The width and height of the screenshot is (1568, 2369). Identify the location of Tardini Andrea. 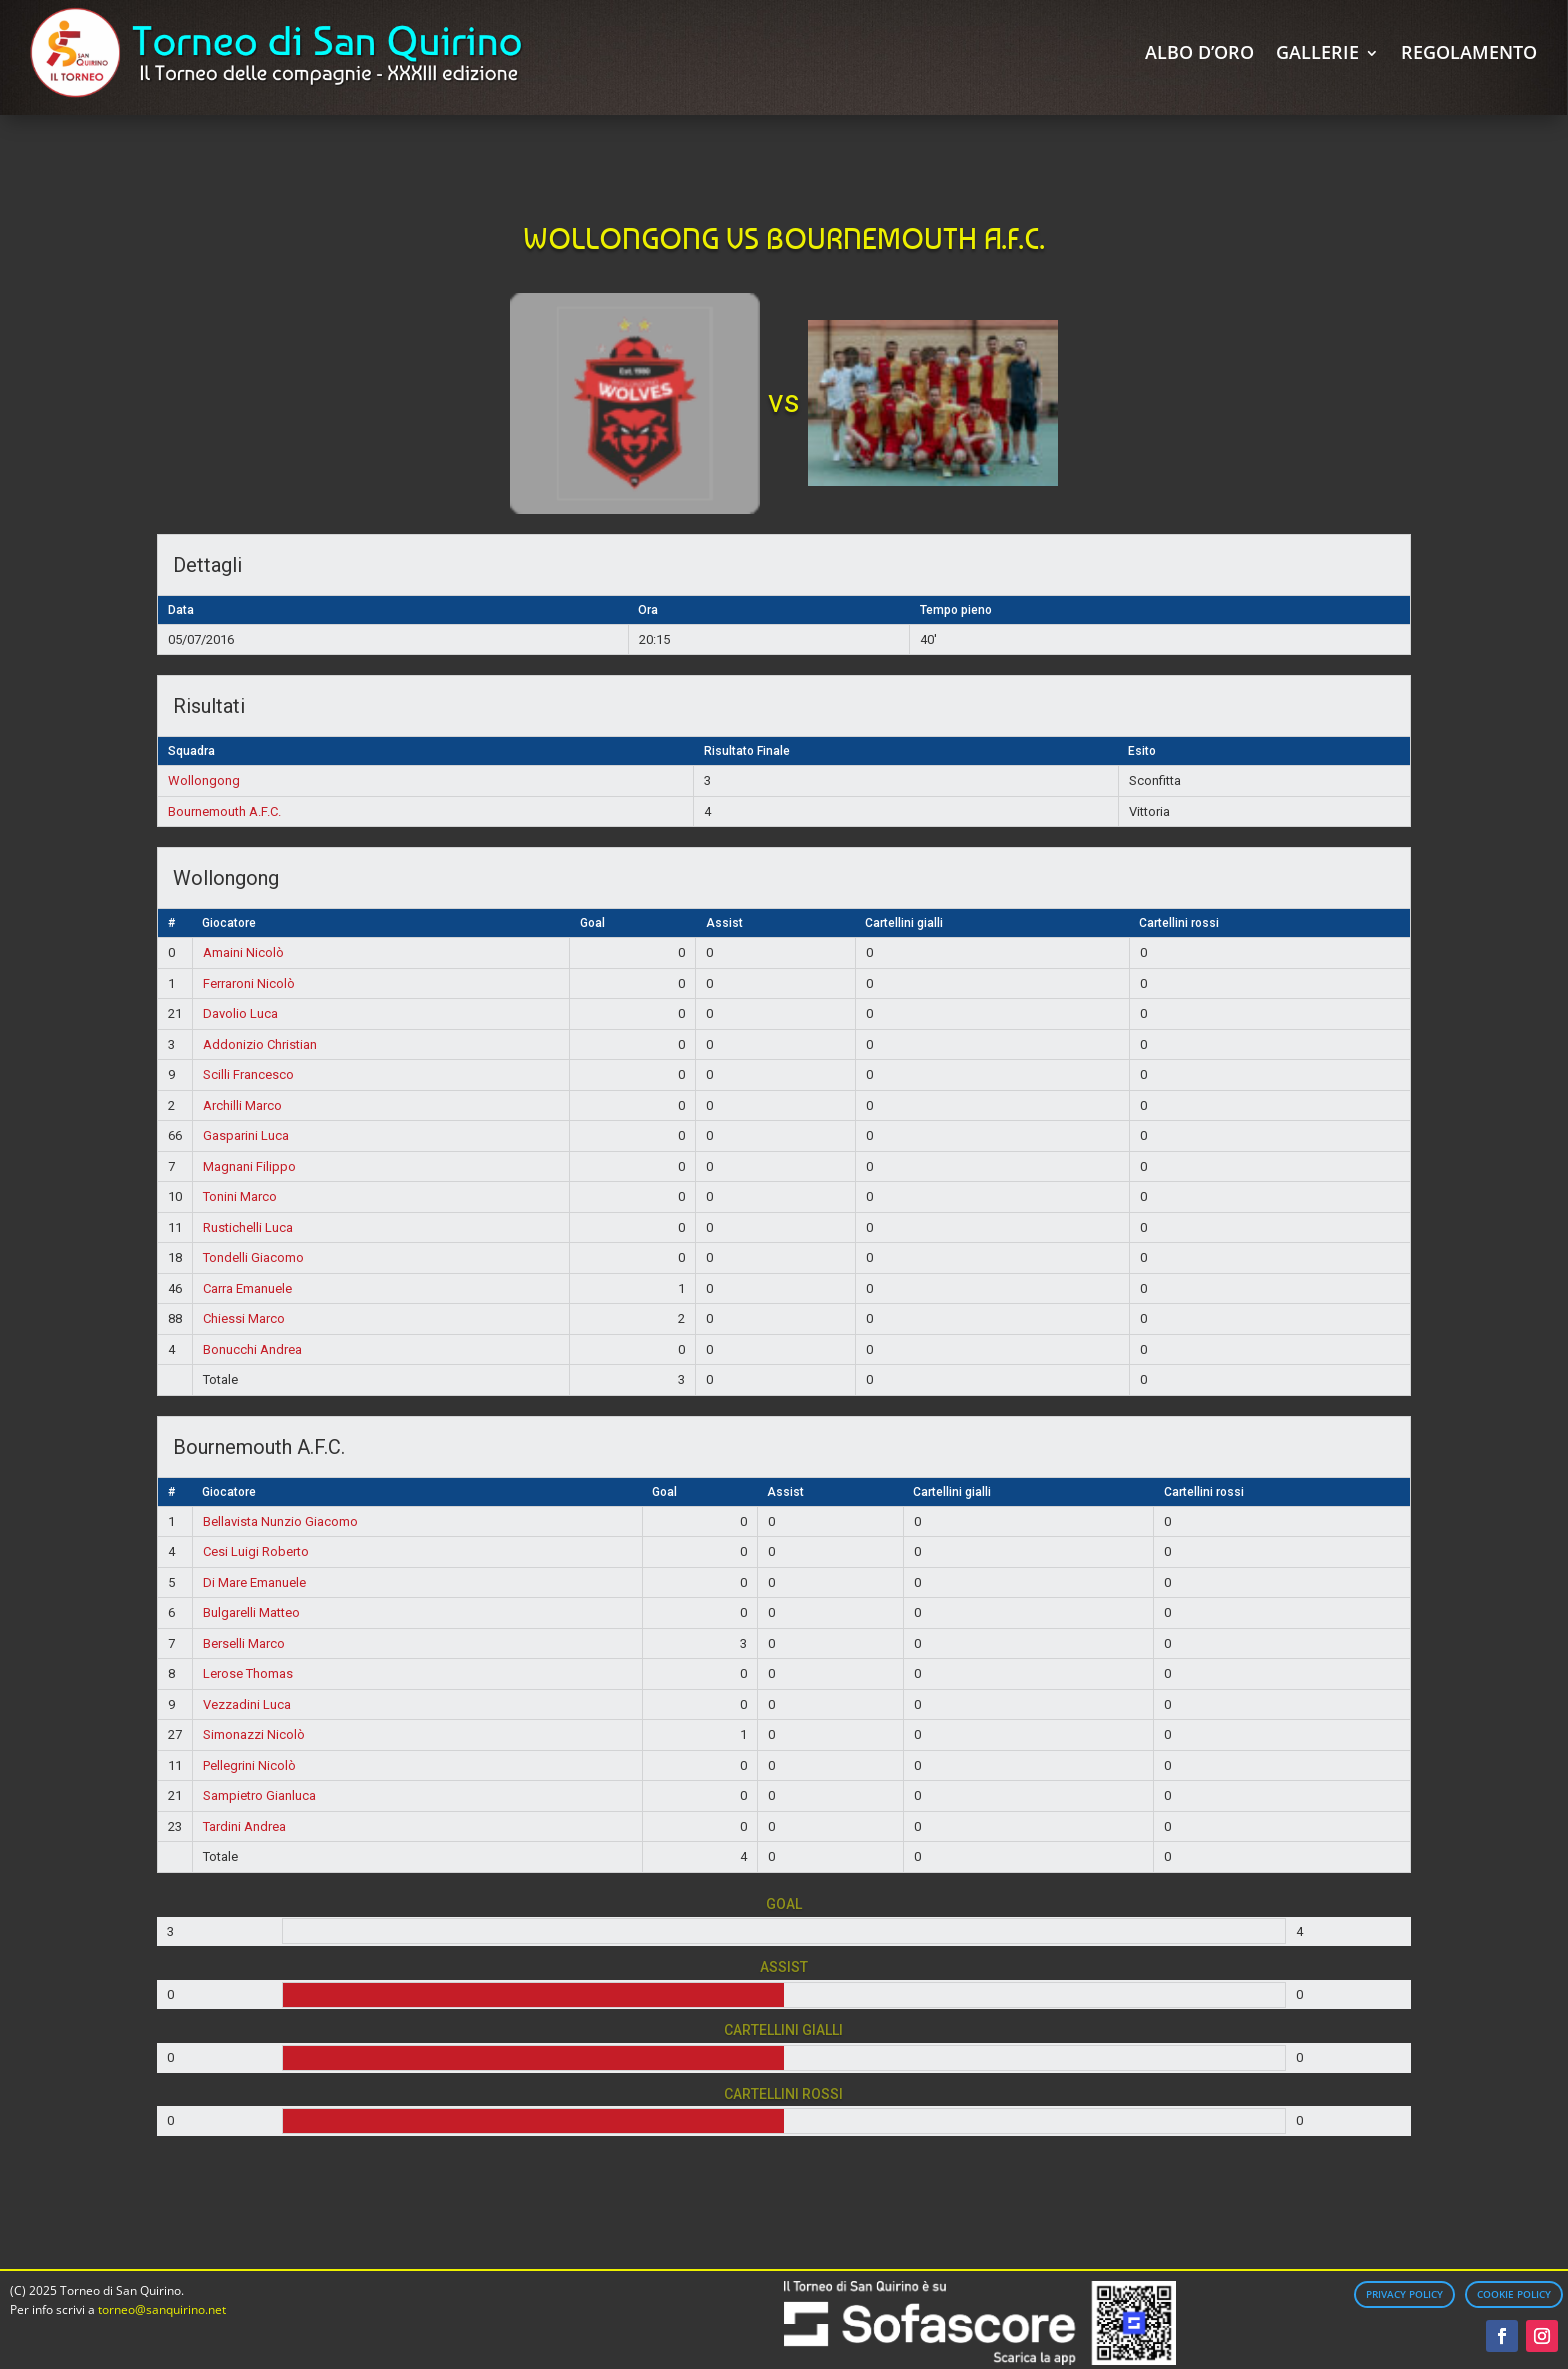
(244, 1826).